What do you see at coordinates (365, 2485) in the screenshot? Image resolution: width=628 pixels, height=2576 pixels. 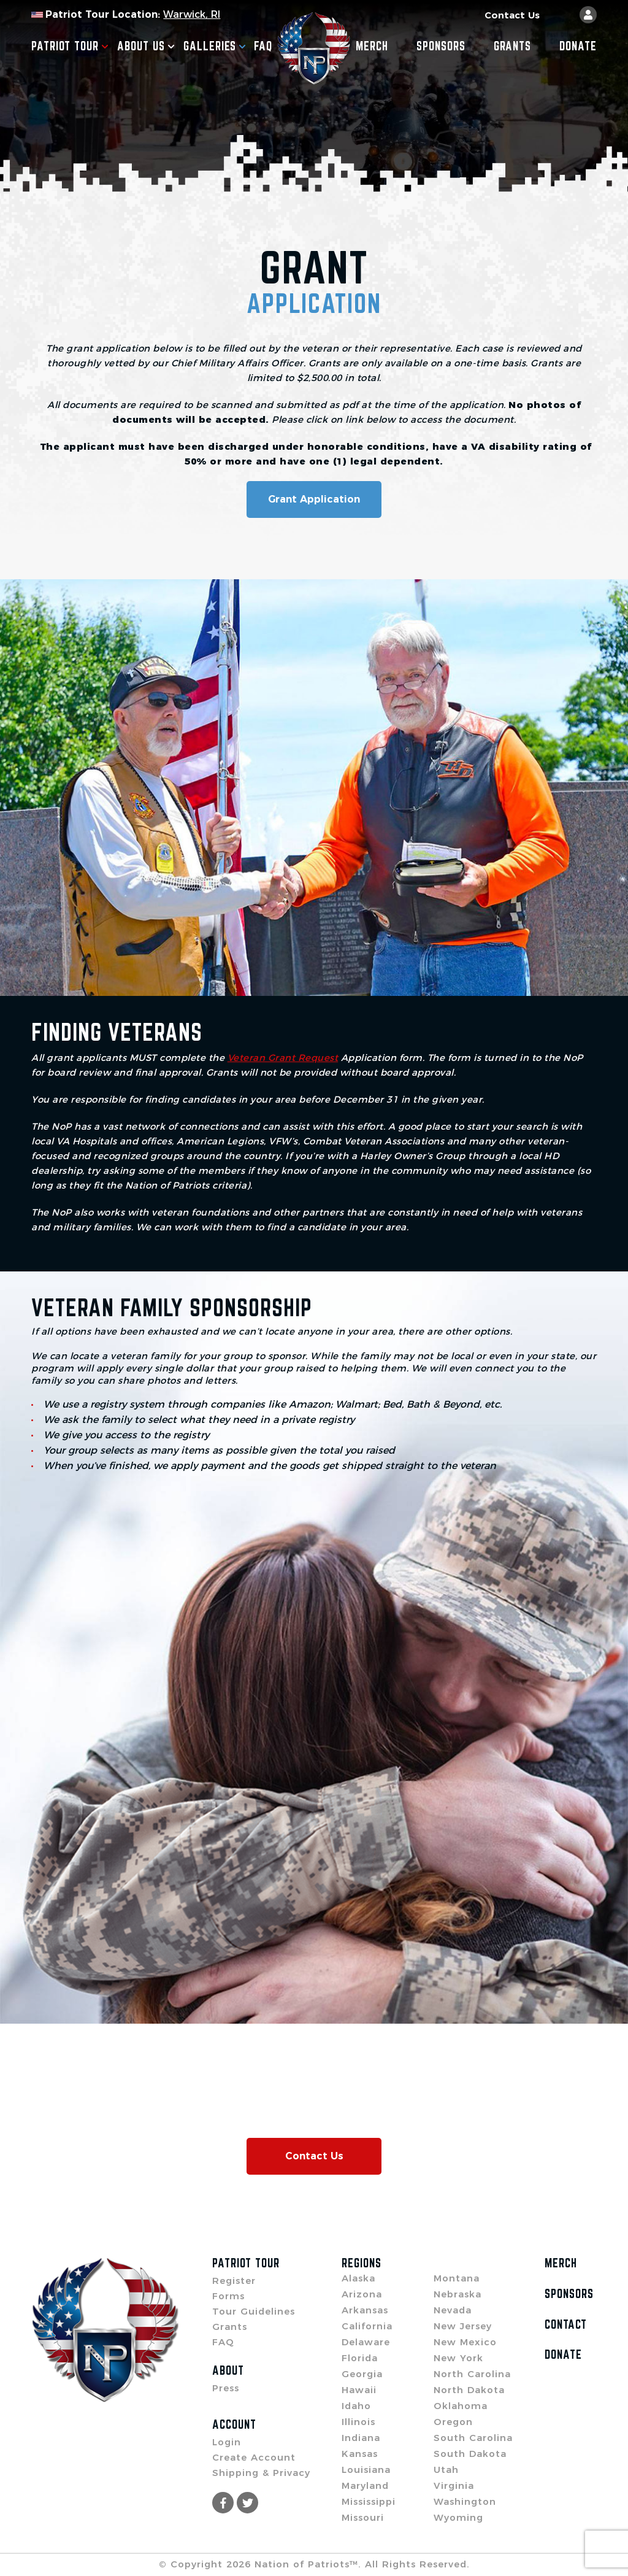 I see `Maryland` at bounding box center [365, 2485].